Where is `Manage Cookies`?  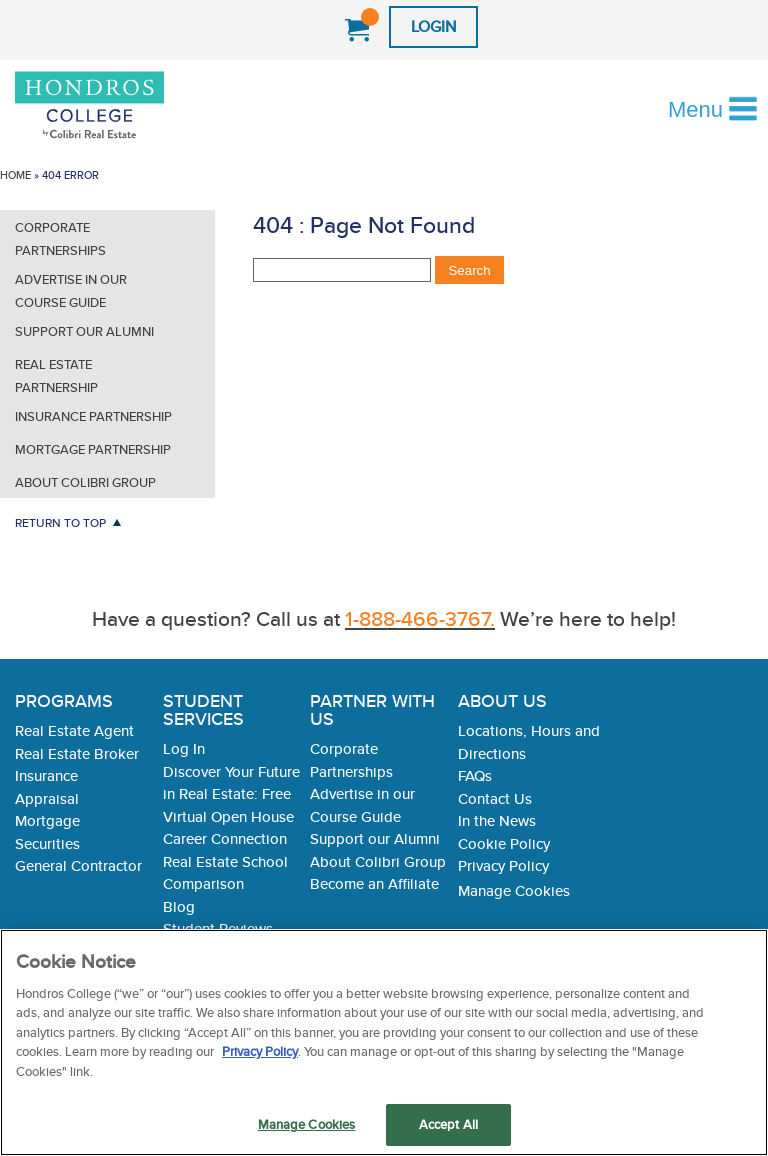
Manage Cookies is located at coordinates (514, 891).